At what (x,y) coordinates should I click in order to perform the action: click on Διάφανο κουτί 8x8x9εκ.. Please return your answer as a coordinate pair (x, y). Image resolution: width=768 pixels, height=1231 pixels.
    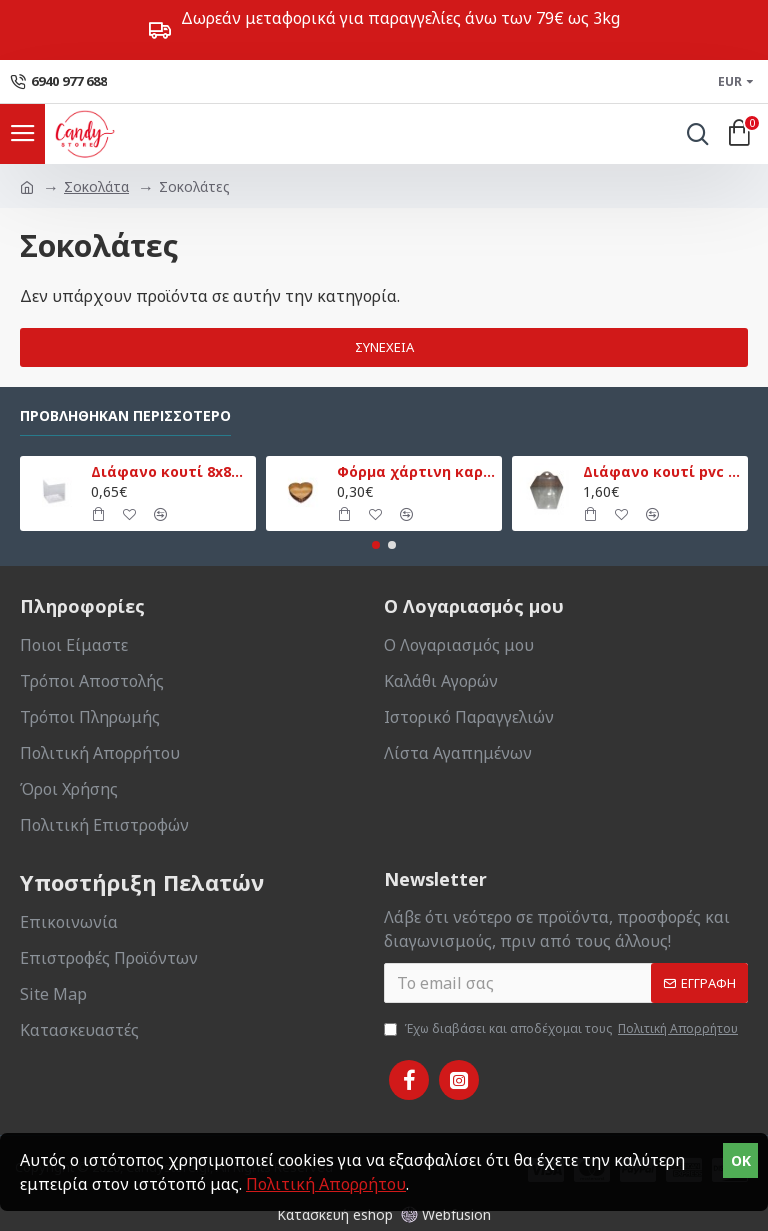
    Looking at the image, I should click on (170, 472).